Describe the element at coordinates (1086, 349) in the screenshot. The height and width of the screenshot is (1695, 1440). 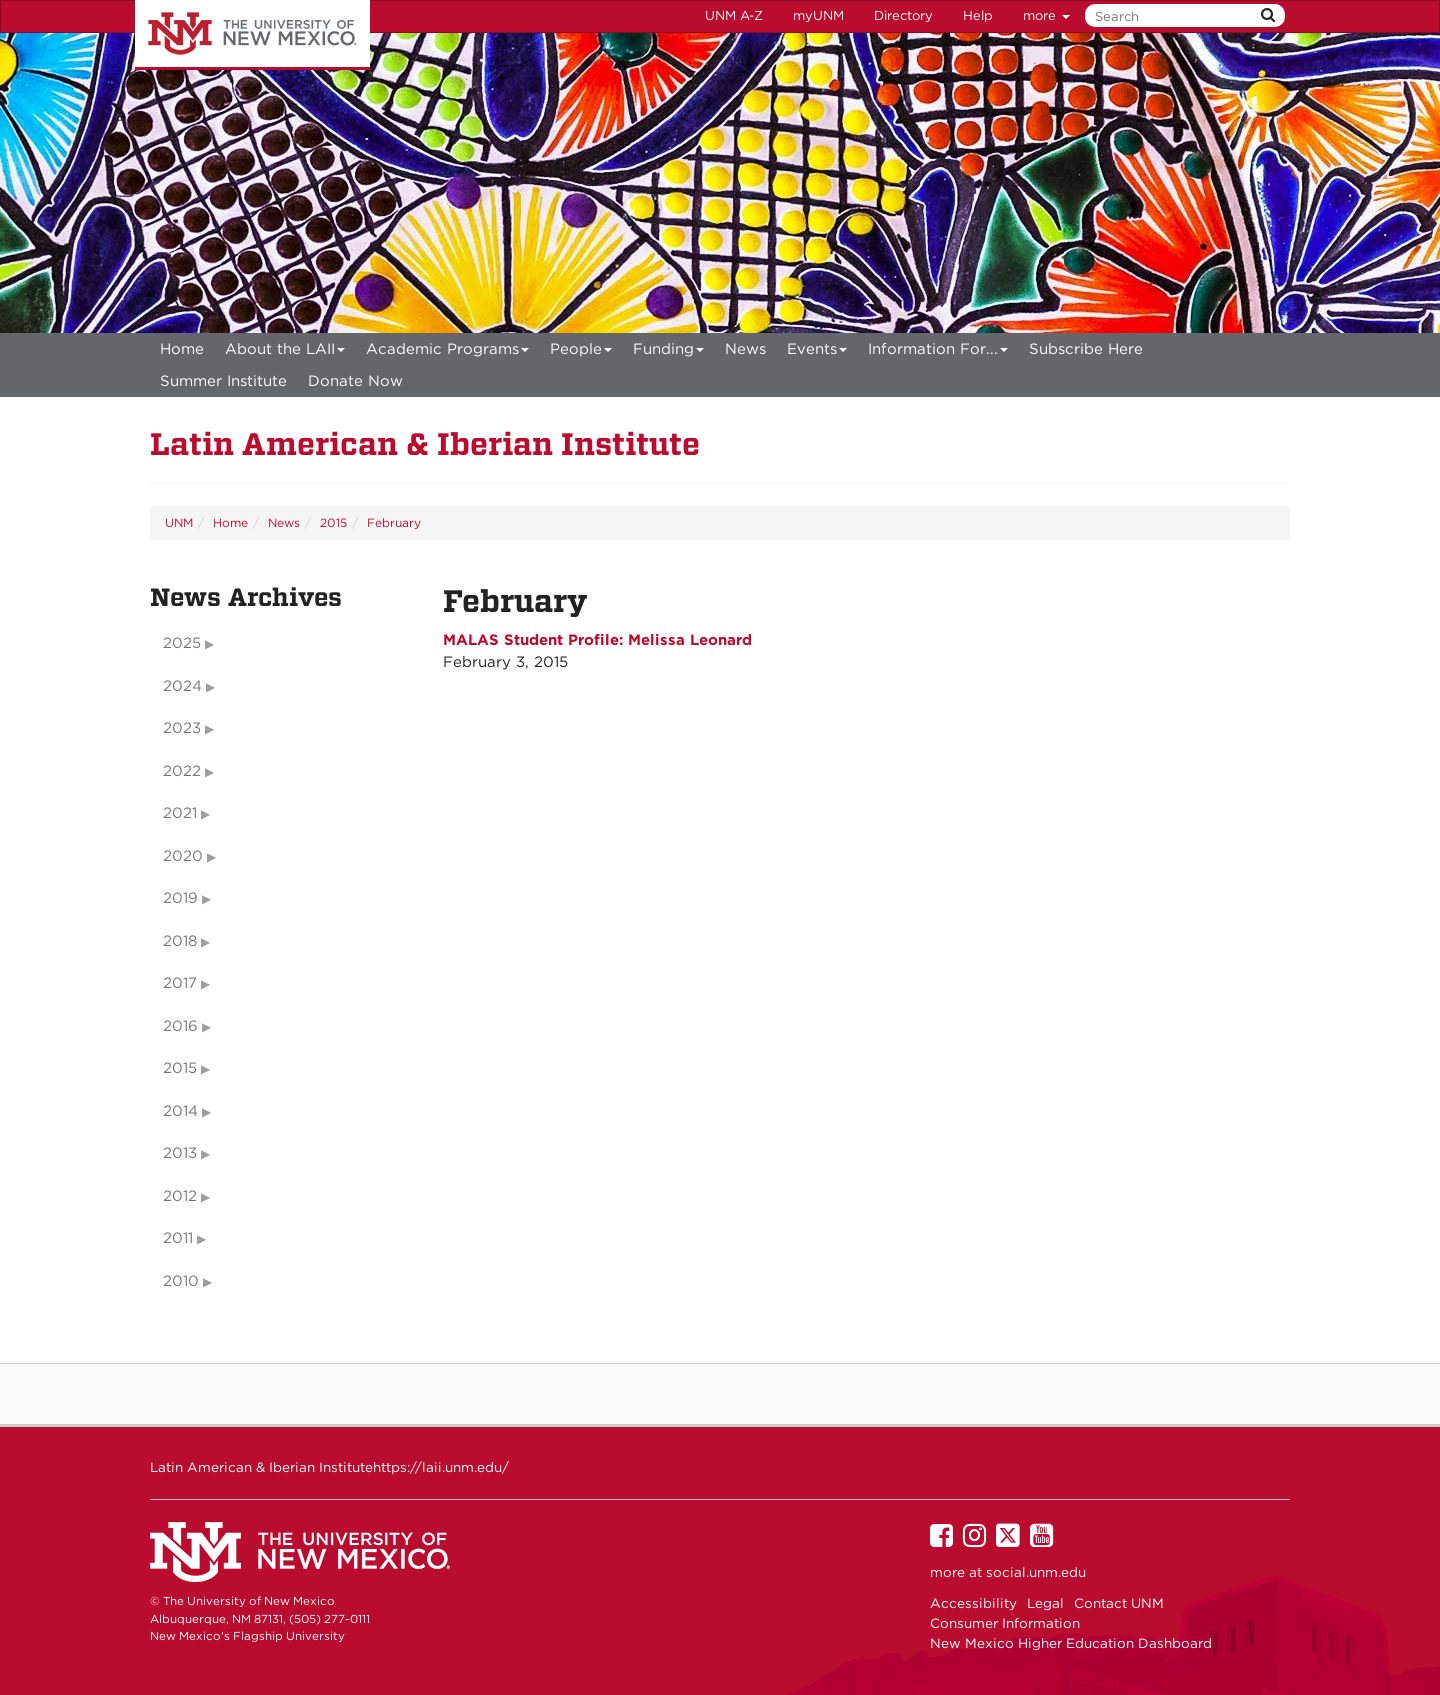
I see `Subscribe Here` at that location.